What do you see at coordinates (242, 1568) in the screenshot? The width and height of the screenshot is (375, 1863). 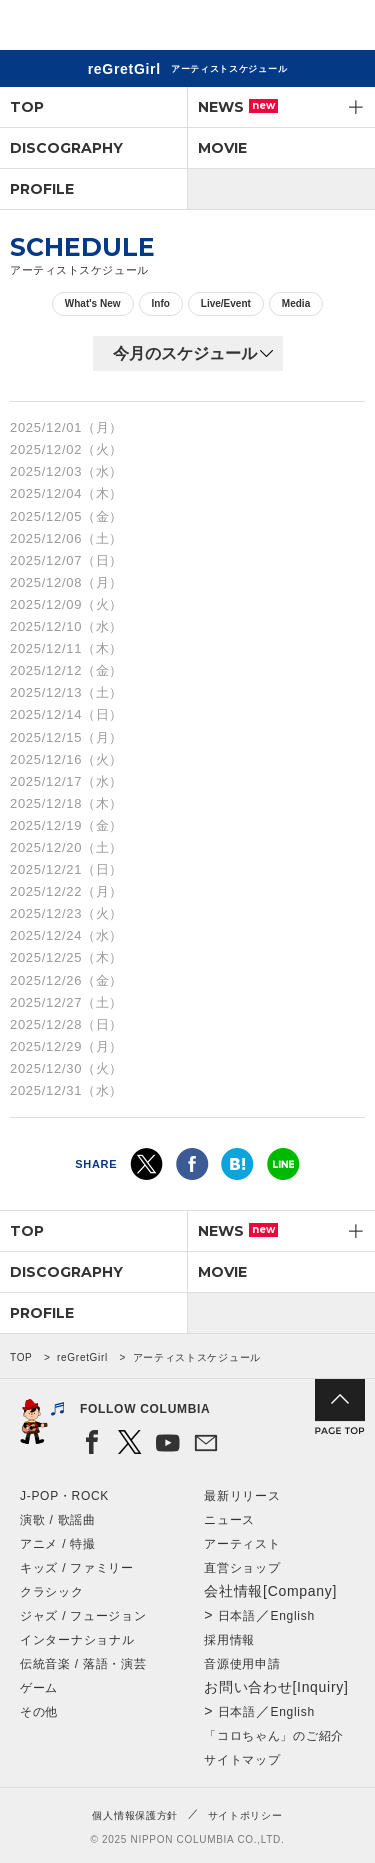 I see `直営ショップ` at bounding box center [242, 1568].